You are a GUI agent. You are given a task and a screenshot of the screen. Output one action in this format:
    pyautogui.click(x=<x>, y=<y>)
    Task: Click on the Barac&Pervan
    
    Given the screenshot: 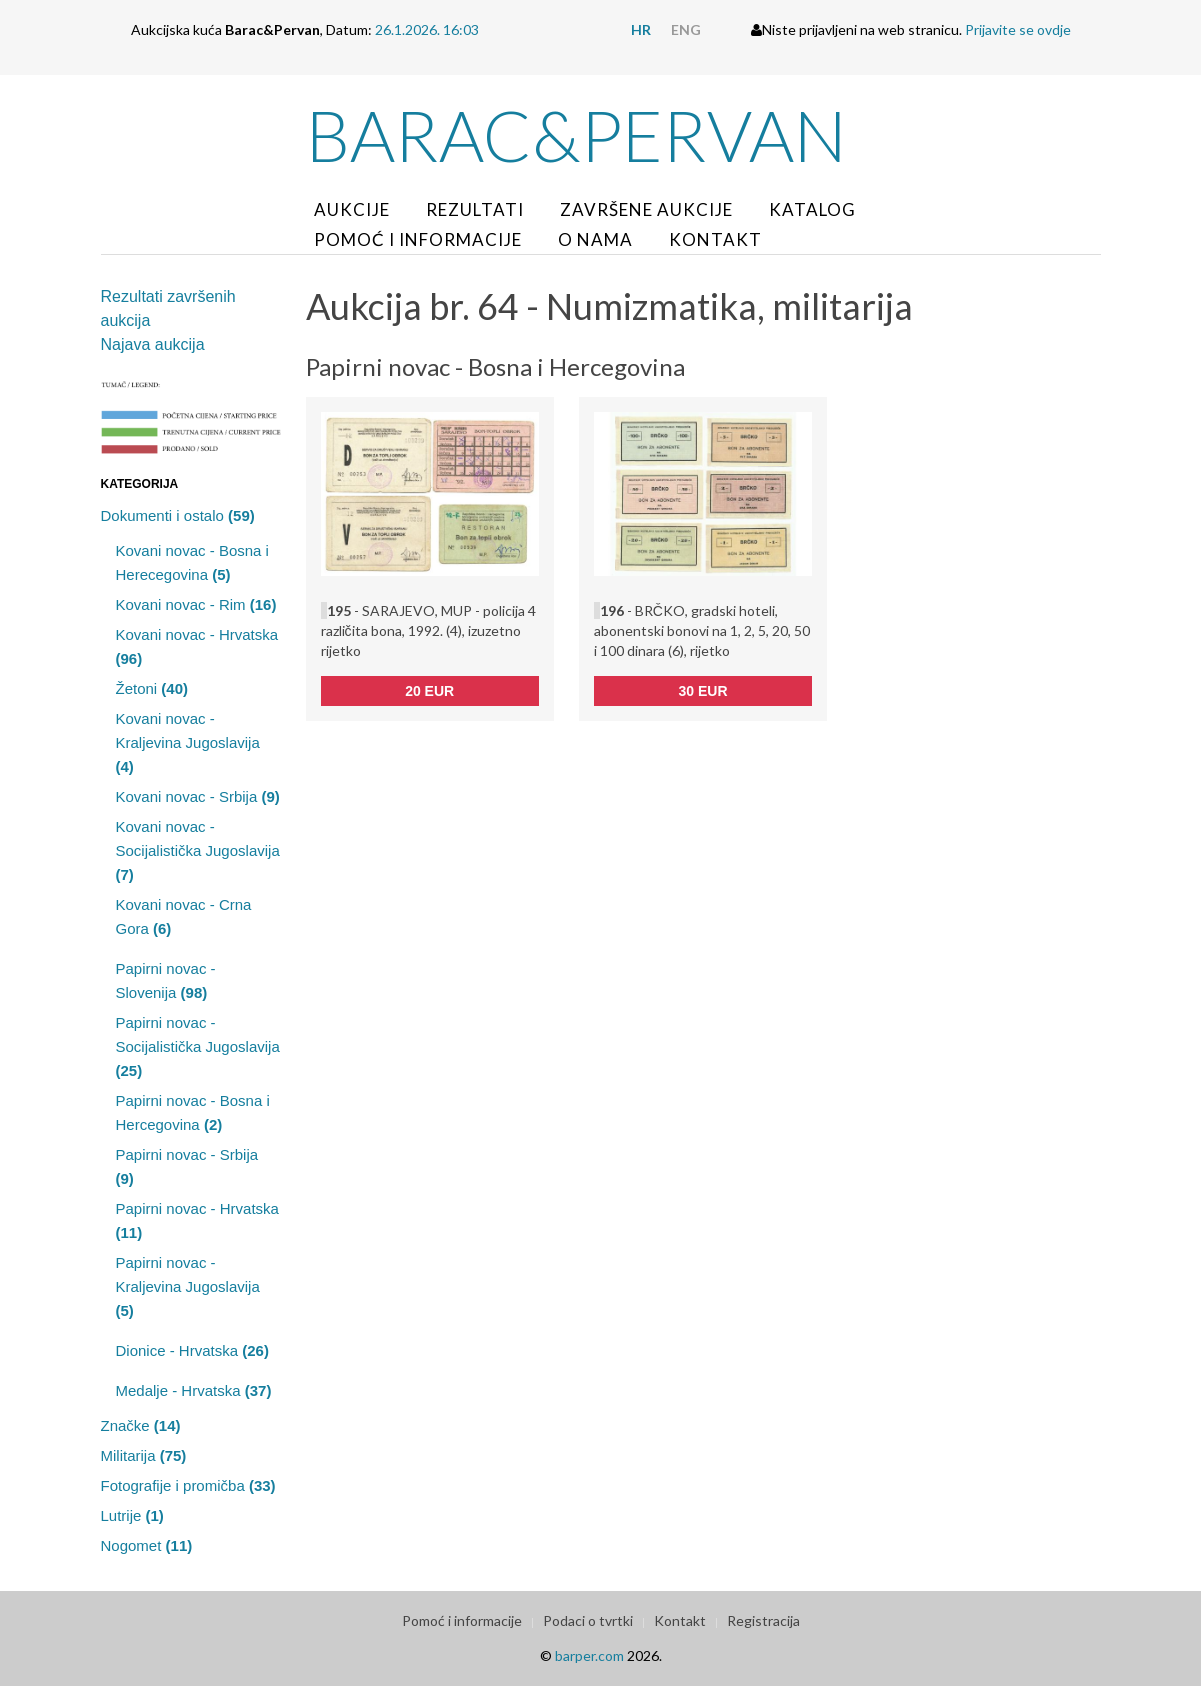 What is the action you would take?
    pyautogui.click(x=576, y=135)
    